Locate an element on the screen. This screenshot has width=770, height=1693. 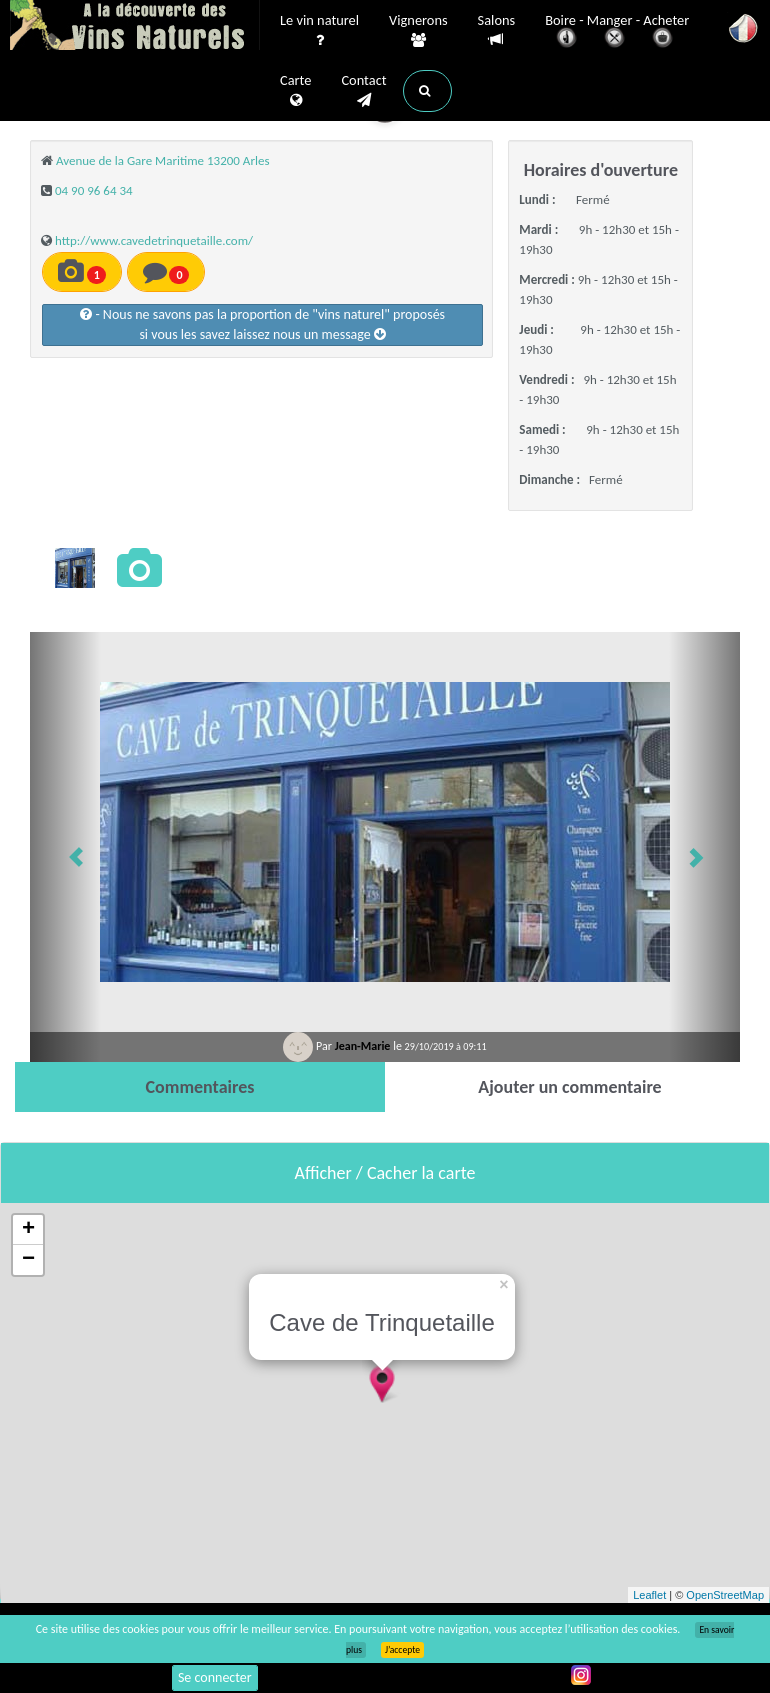
Carte is located at coordinates (295, 91).